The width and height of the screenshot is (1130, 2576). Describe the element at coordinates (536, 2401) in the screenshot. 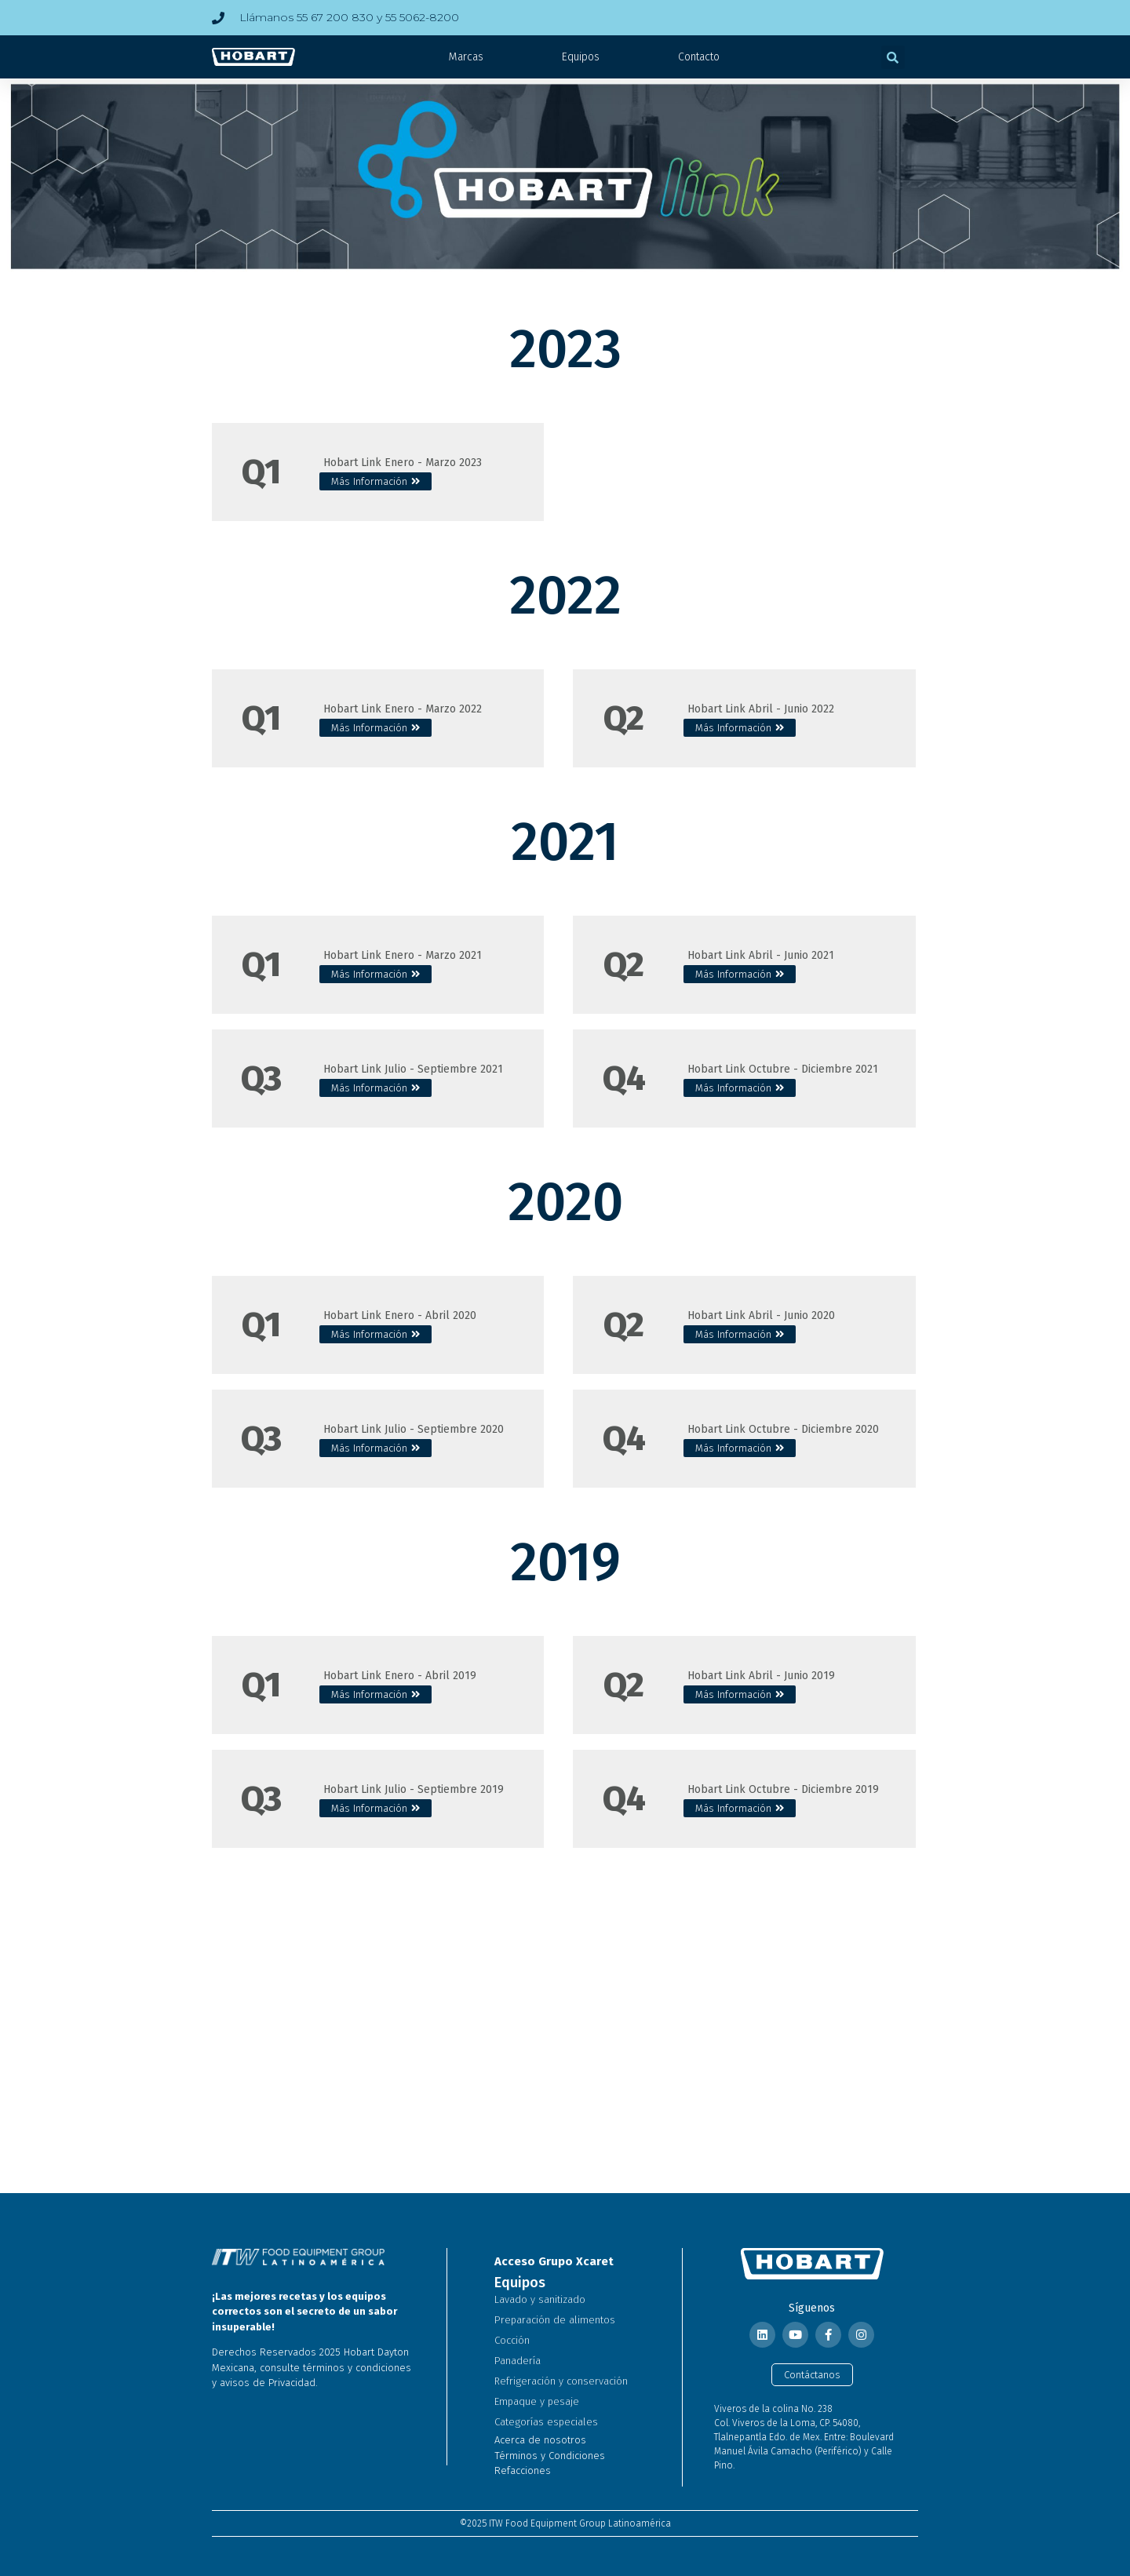

I see `Empaque y pesaje` at that location.